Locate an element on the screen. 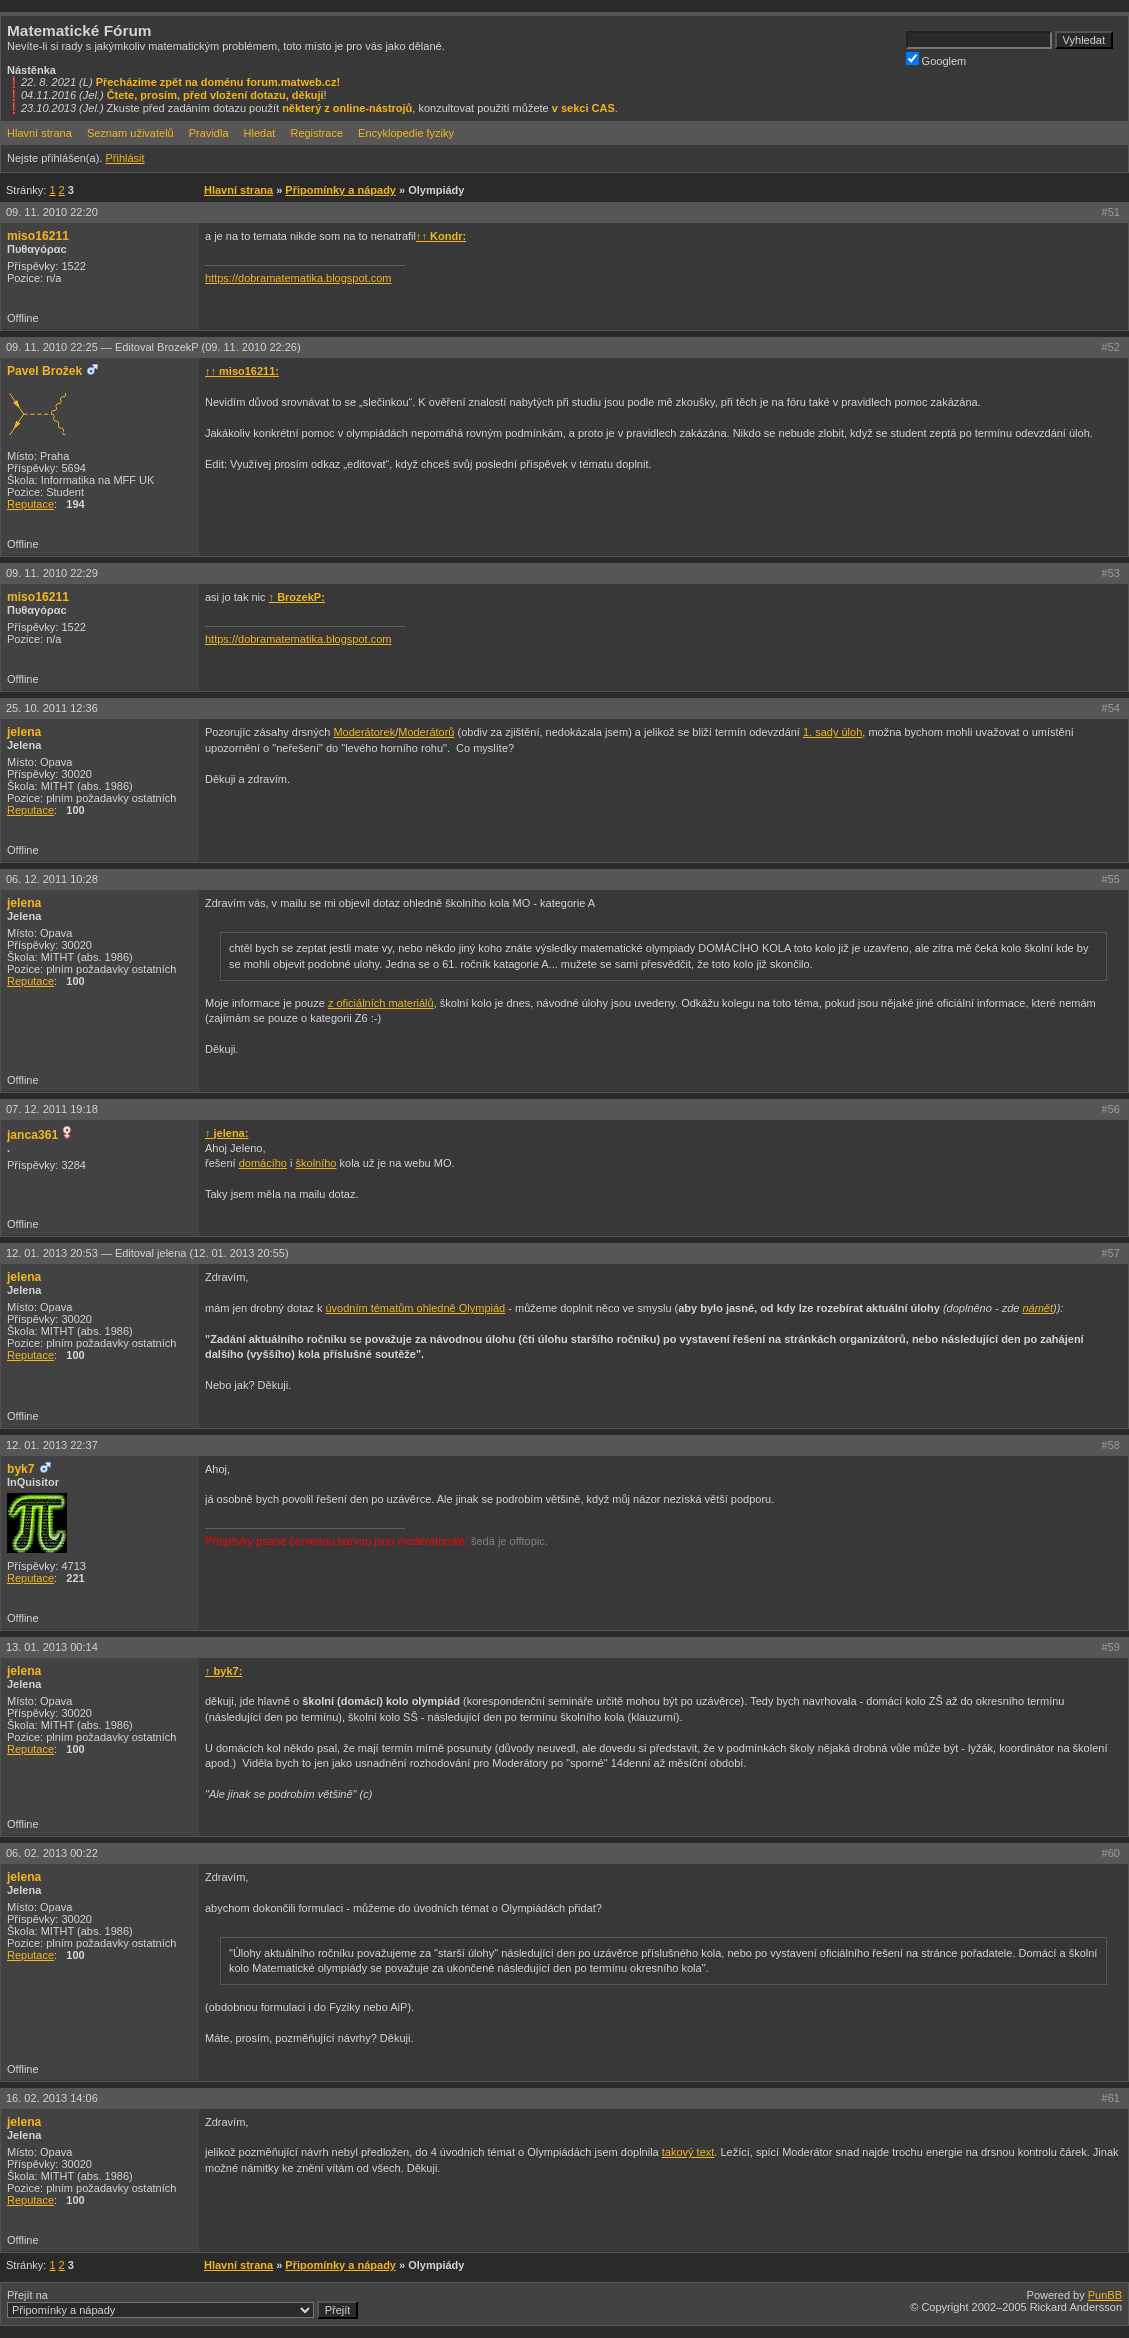 The height and width of the screenshot is (2338, 1129). 09. 11. 2010 22:20 is located at coordinates (52, 212).